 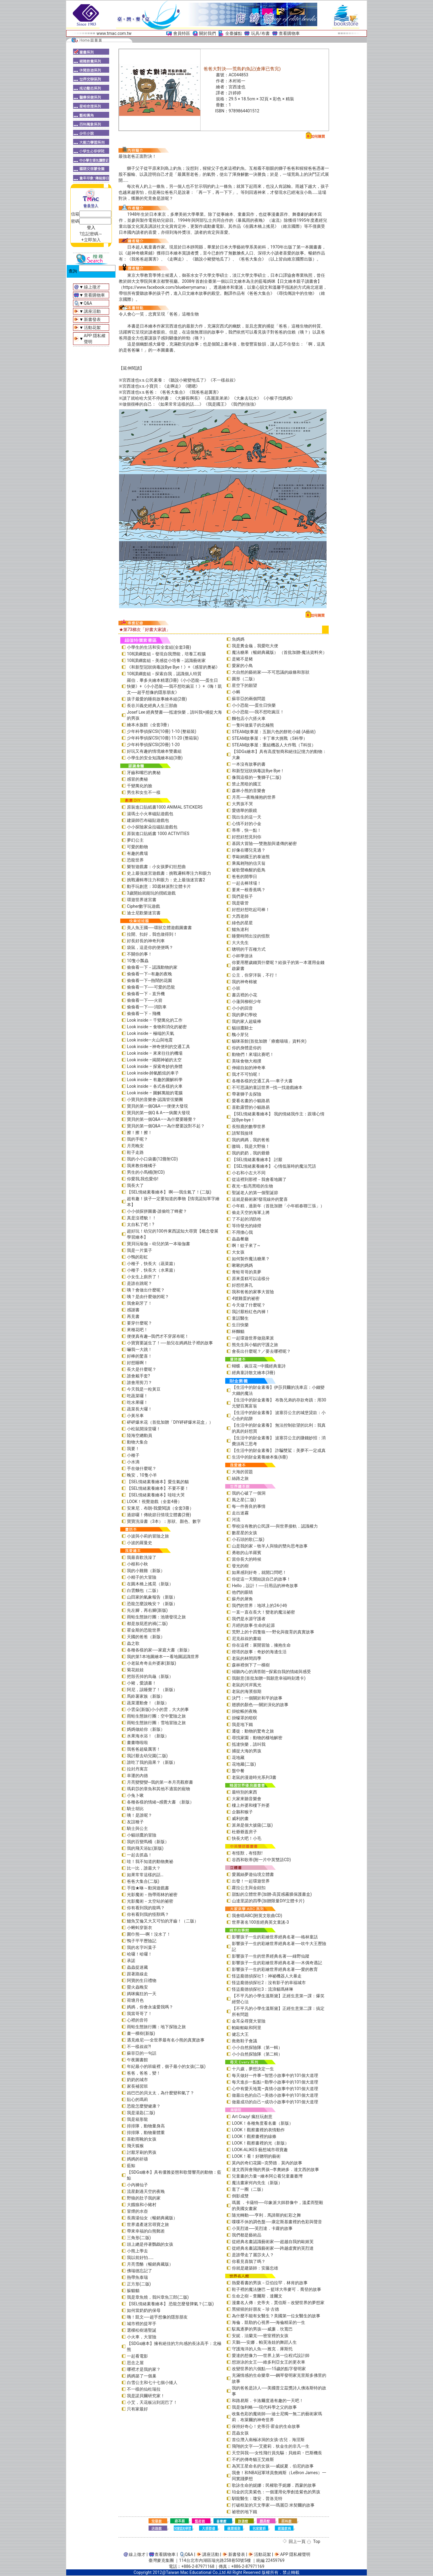 I want to click on 我會刷牙了！, so click(x=139, y=1303).